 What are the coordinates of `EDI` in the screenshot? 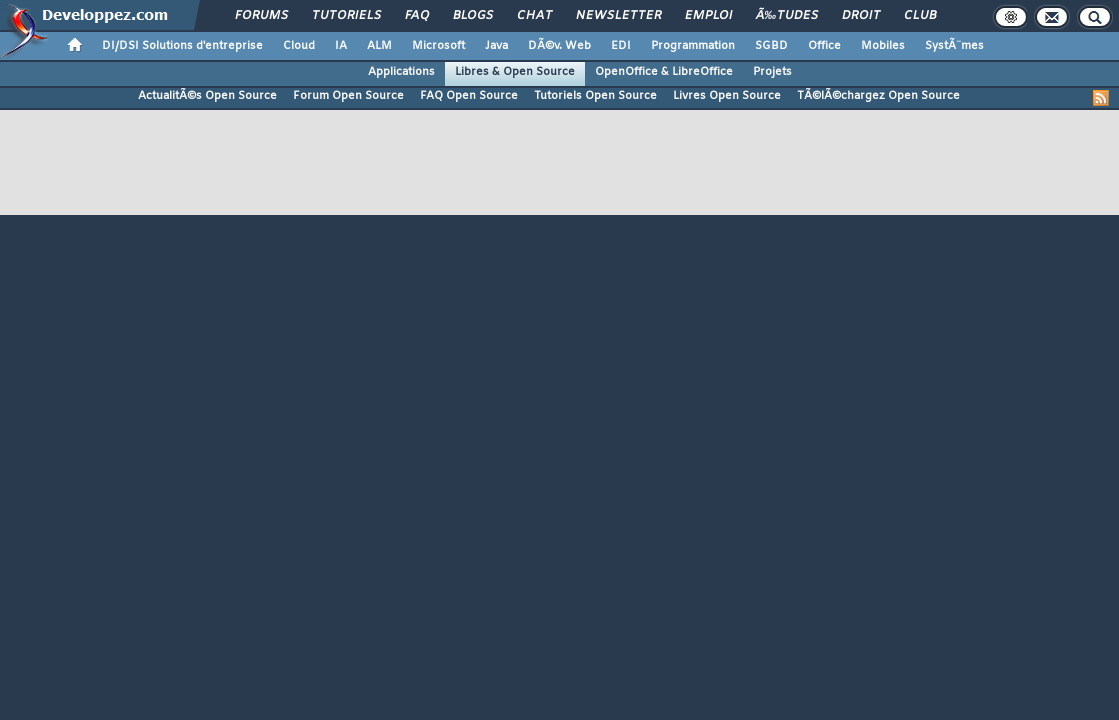 It's located at (621, 46).